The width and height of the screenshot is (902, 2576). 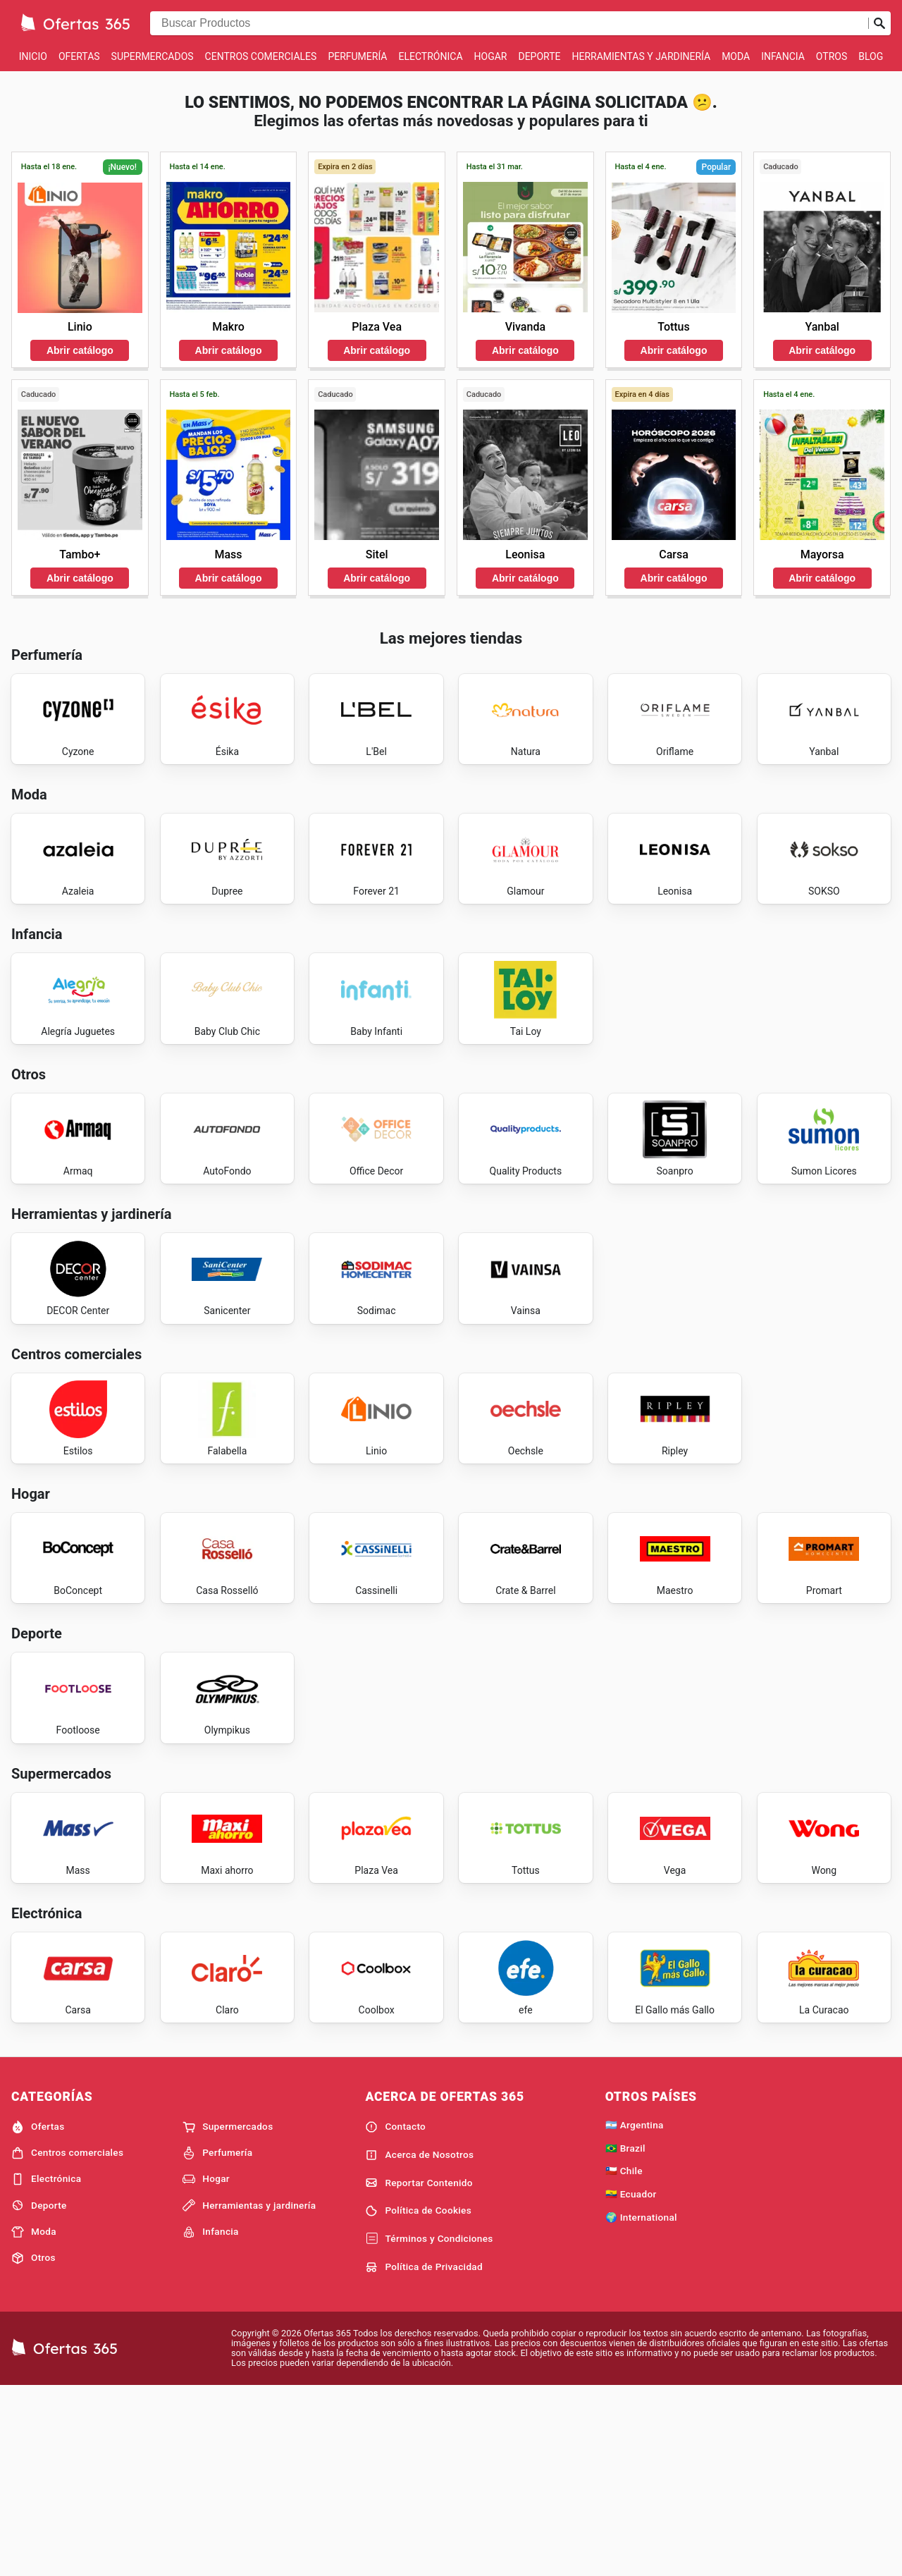 What do you see at coordinates (80, 350) in the screenshot?
I see `Abrir catálogo` at bounding box center [80, 350].